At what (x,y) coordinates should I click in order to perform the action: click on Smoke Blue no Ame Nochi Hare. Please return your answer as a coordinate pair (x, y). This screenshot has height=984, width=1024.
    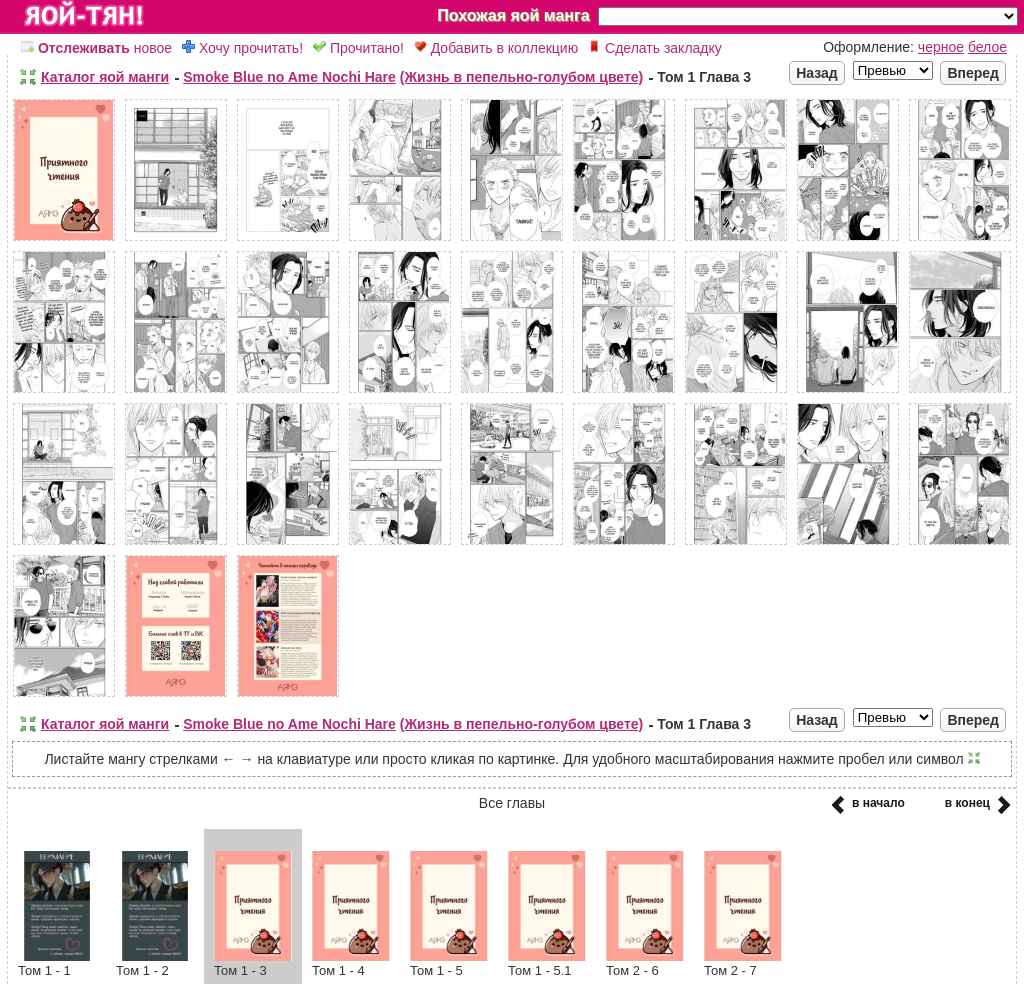
    Looking at the image, I should click on (289, 77).